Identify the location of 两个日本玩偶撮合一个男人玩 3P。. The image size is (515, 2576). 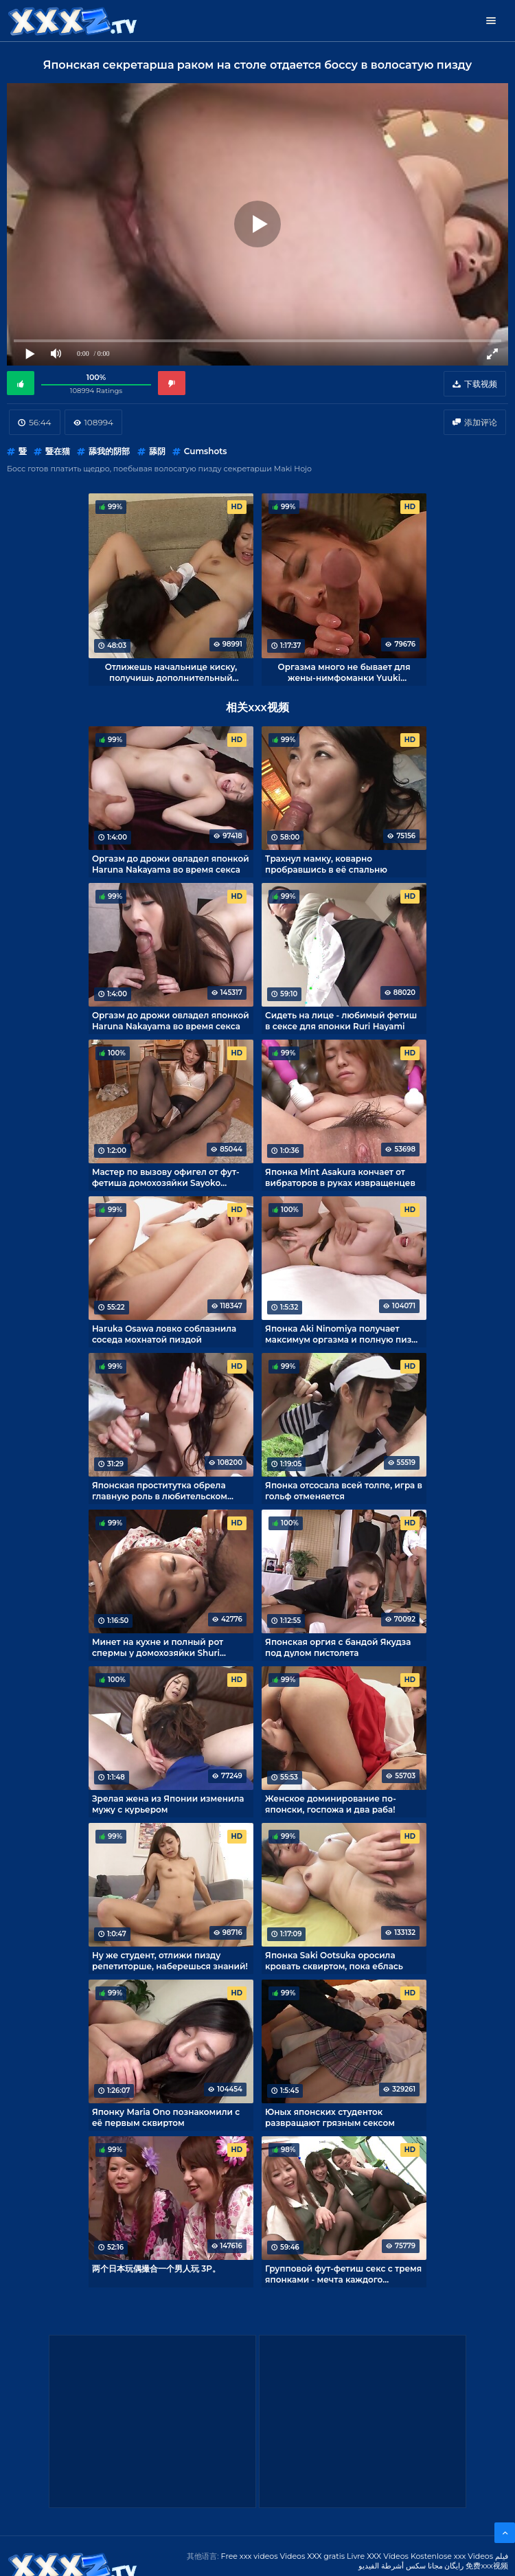
(156, 2268).